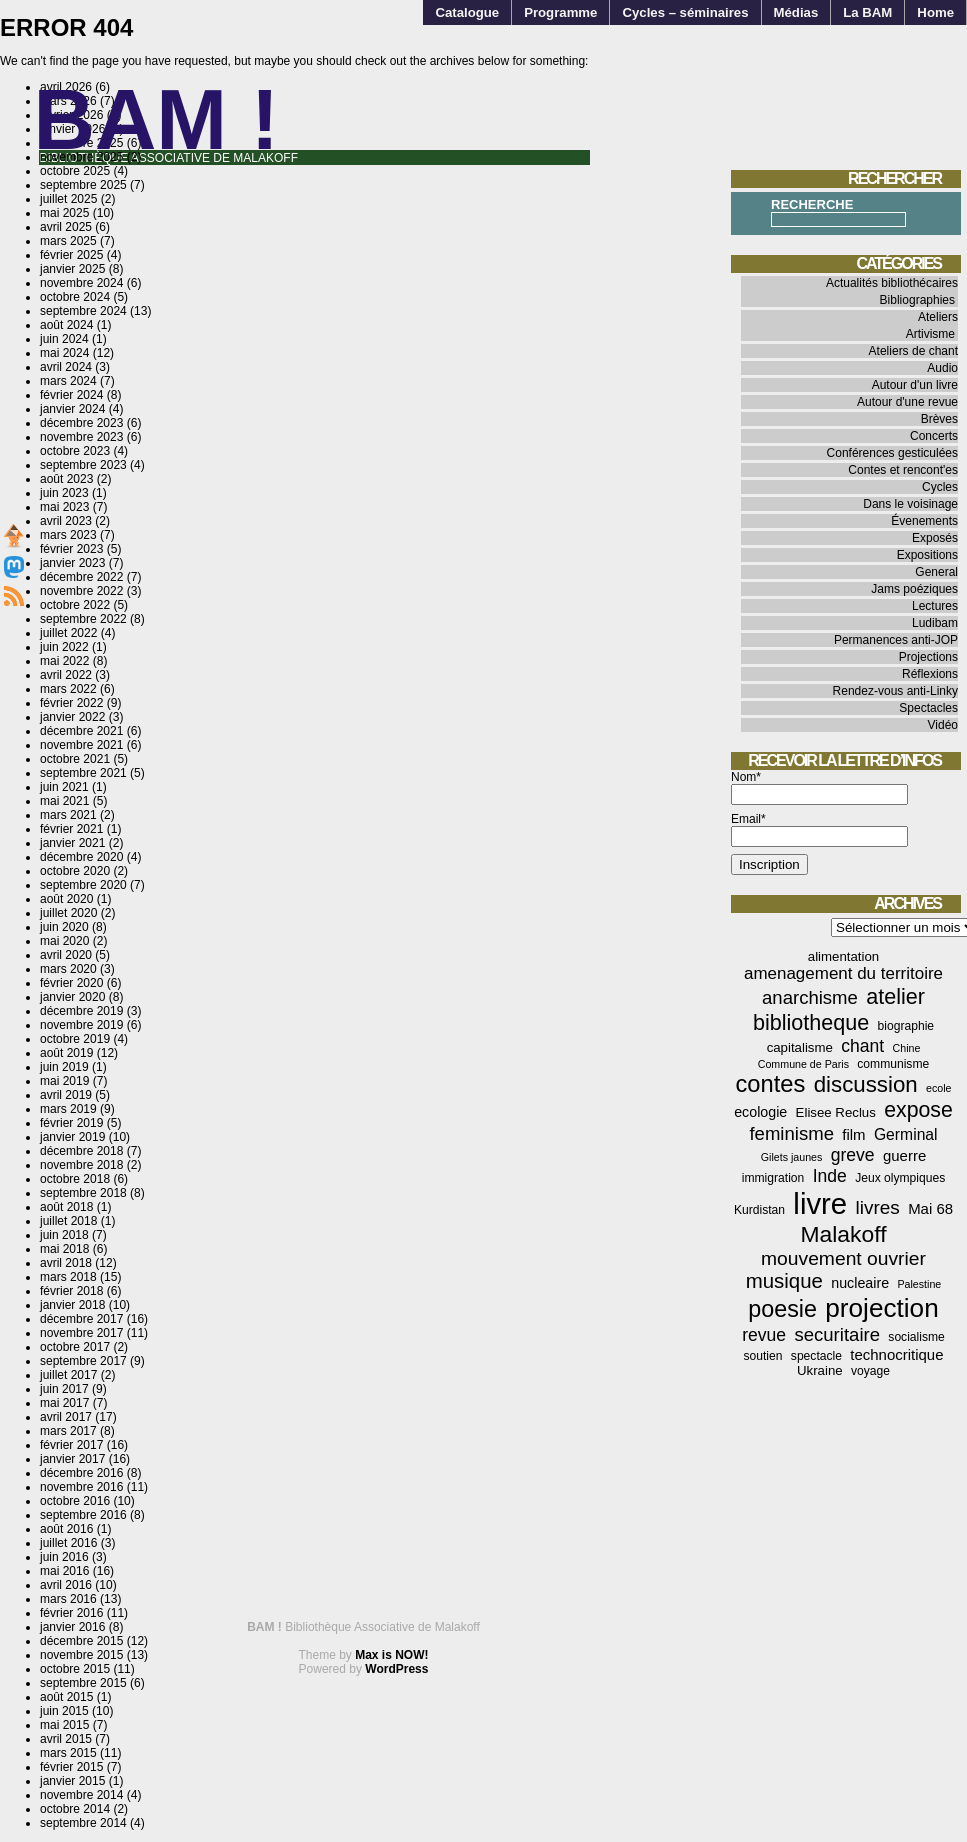 This screenshot has height=1842, width=967. Describe the element at coordinates (64, 353) in the screenshot. I see `mai 2024` at that location.